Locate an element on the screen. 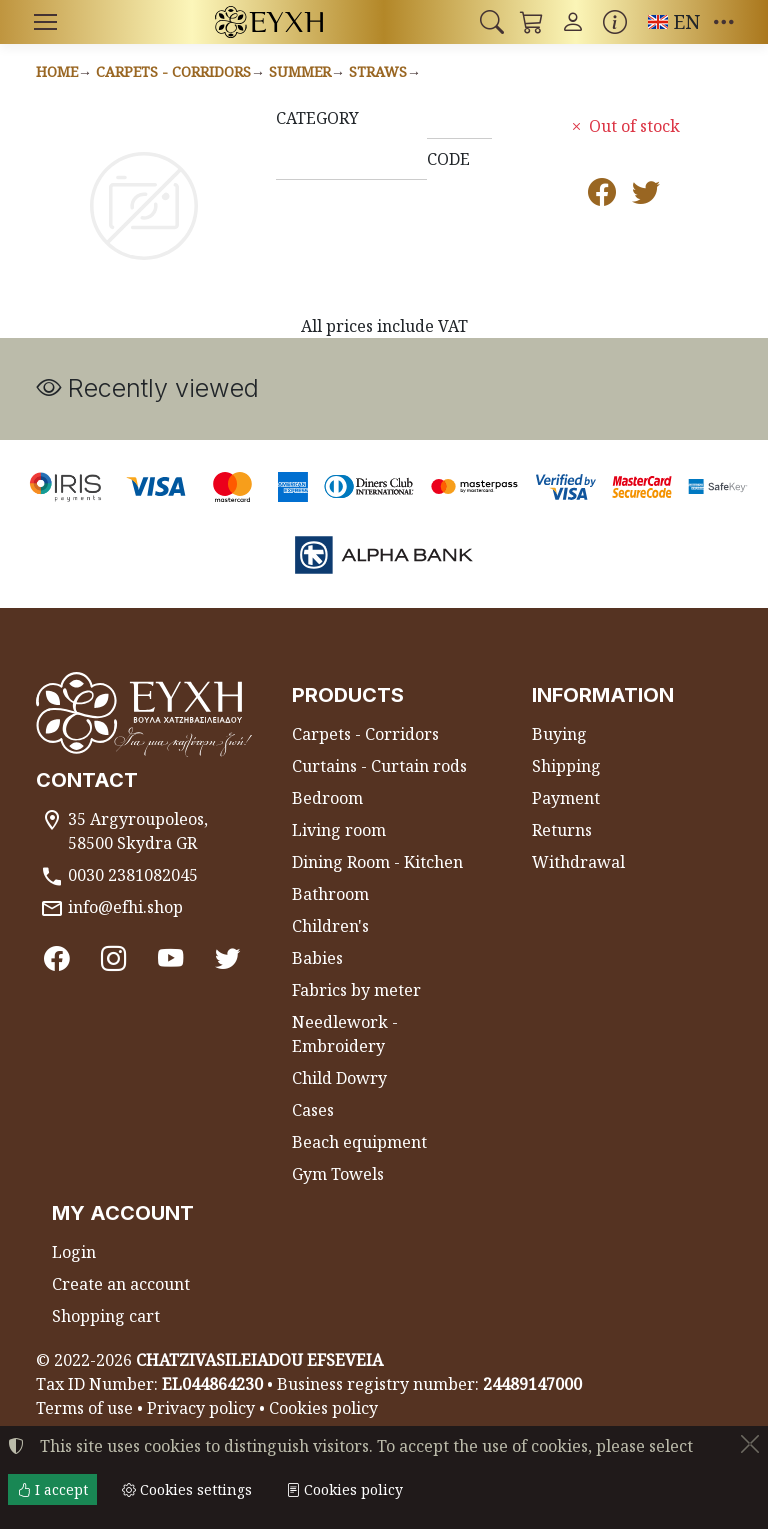  I accept is located at coordinates (52, 1489).